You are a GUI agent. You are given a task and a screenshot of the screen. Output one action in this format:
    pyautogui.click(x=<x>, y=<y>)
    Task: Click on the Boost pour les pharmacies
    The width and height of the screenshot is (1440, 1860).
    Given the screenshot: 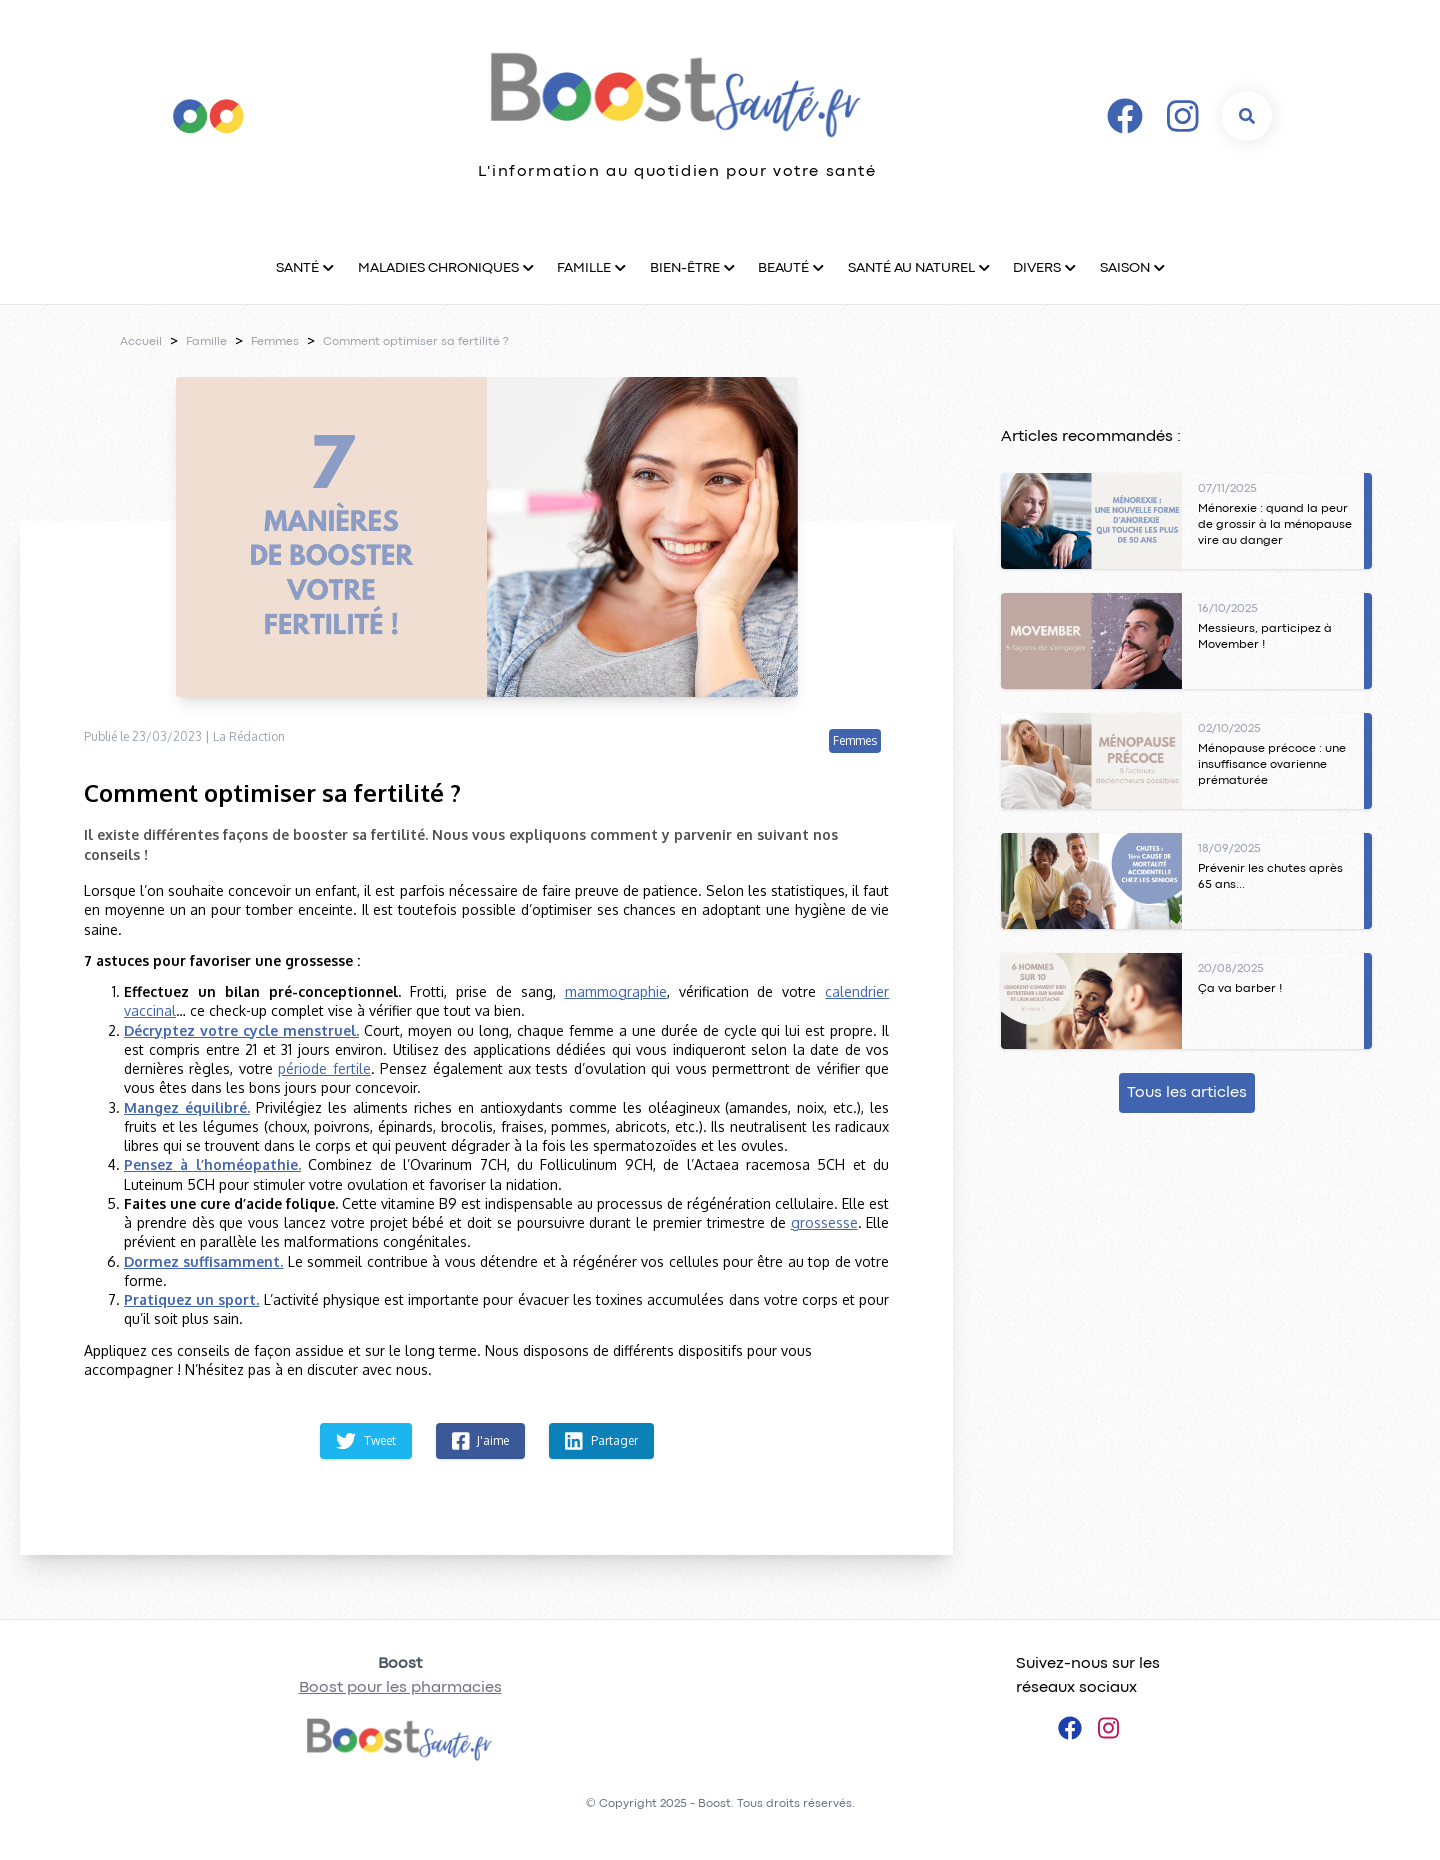 What is the action you would take?
    pyautogui.click(x=400, y=1688)
    